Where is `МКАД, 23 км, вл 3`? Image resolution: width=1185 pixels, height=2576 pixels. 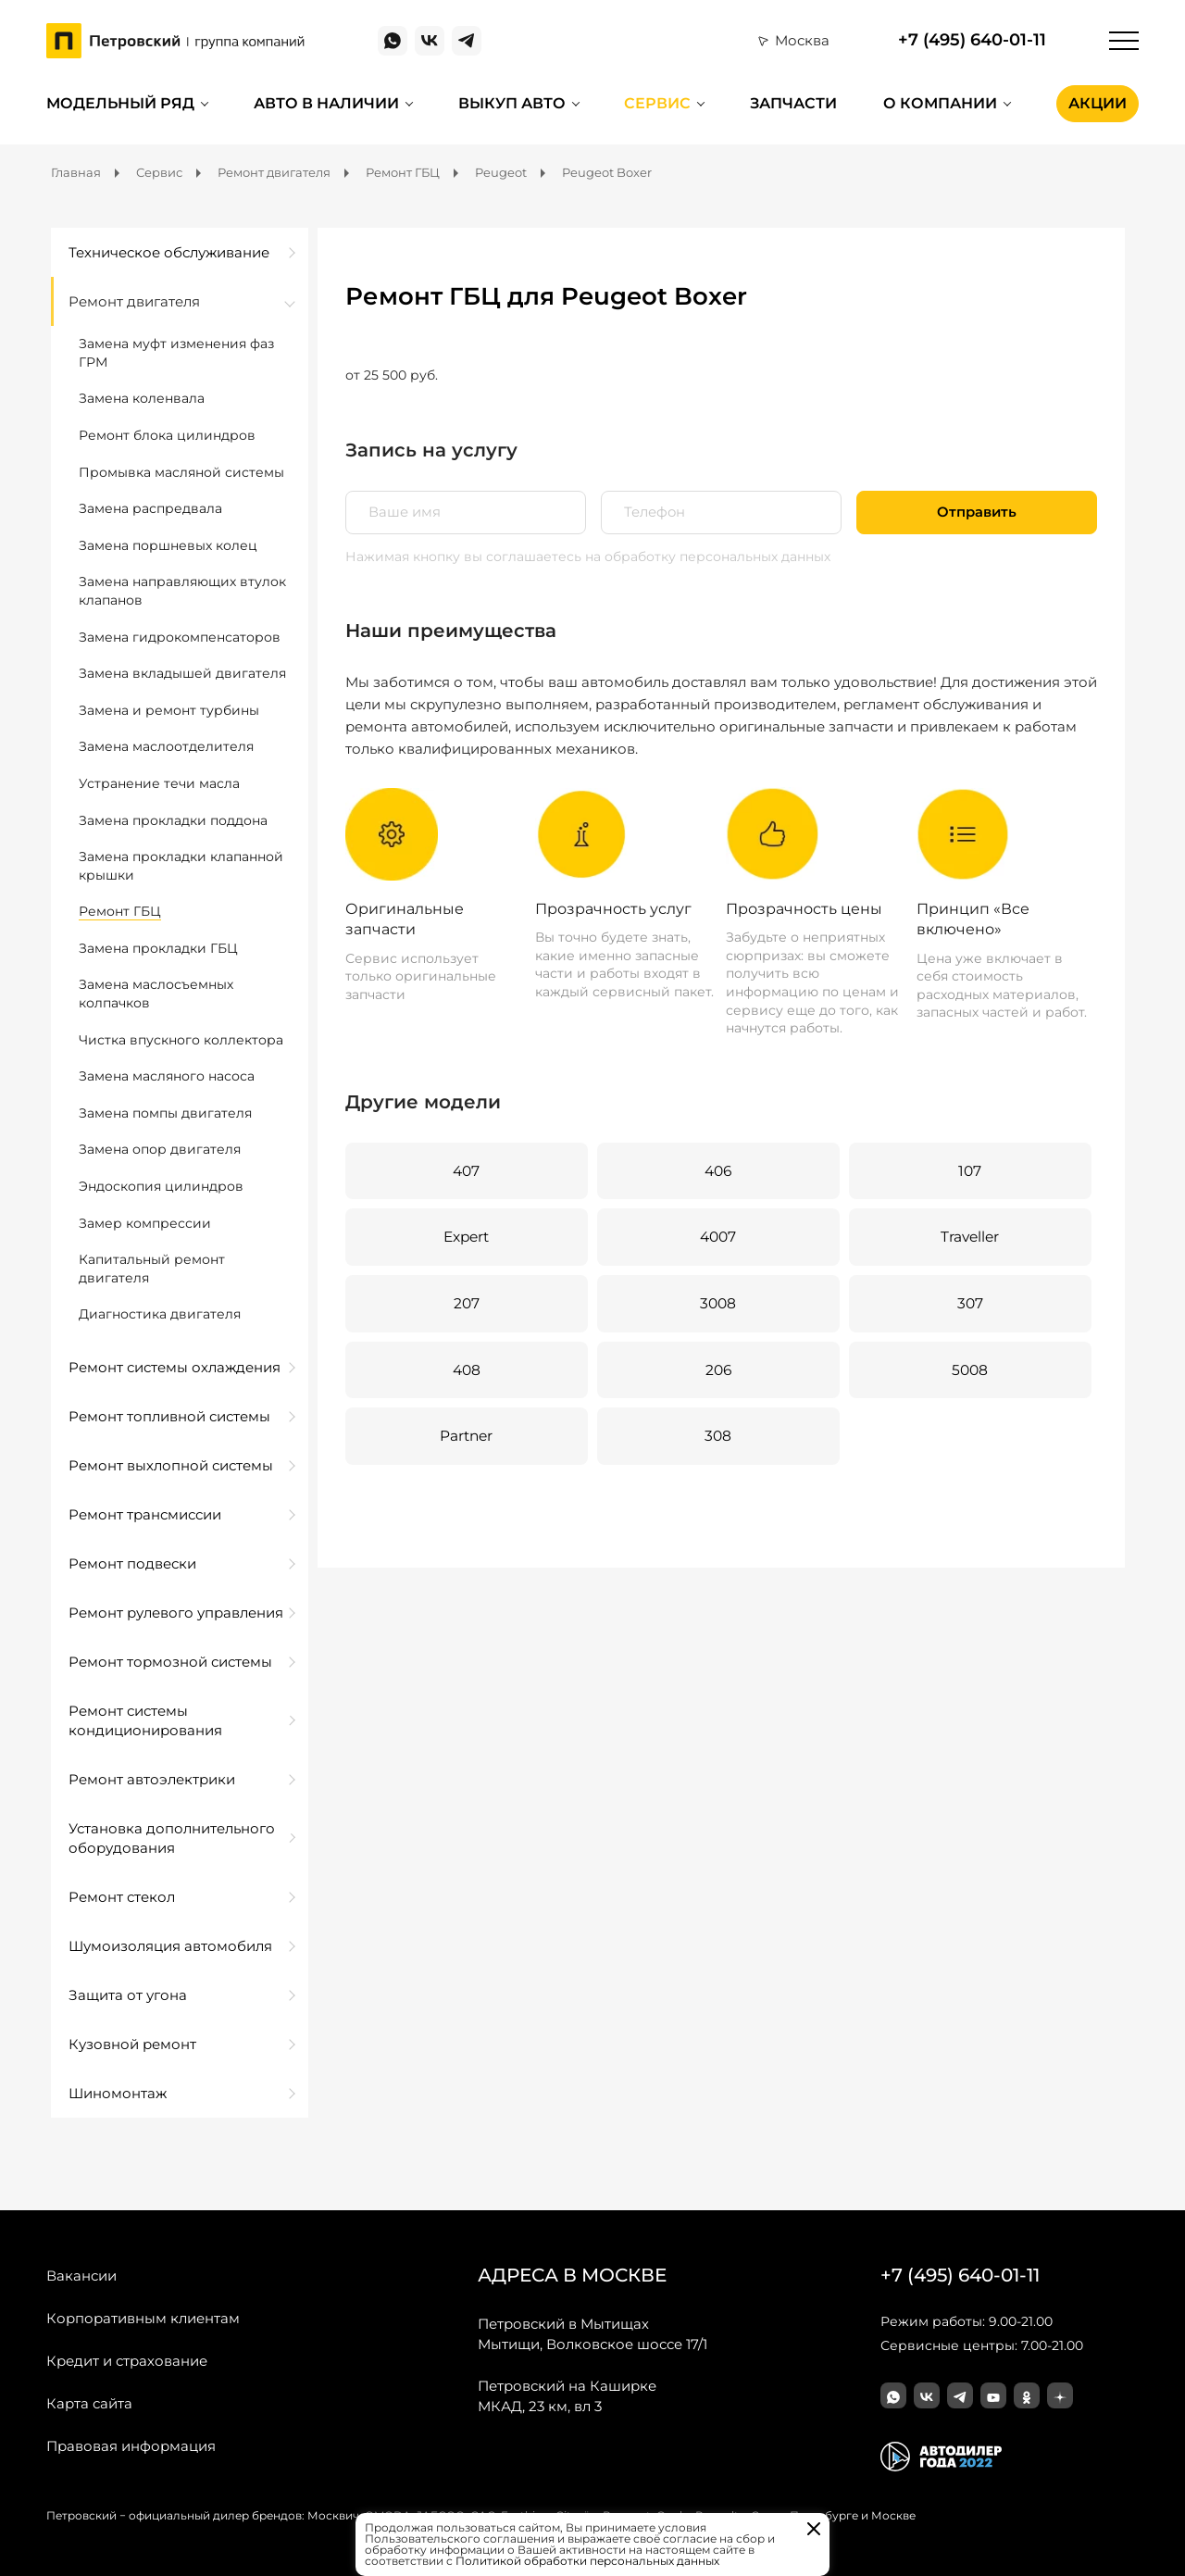
МКАД, 23 км, вл 3 is located at coordinates (567, 2395).